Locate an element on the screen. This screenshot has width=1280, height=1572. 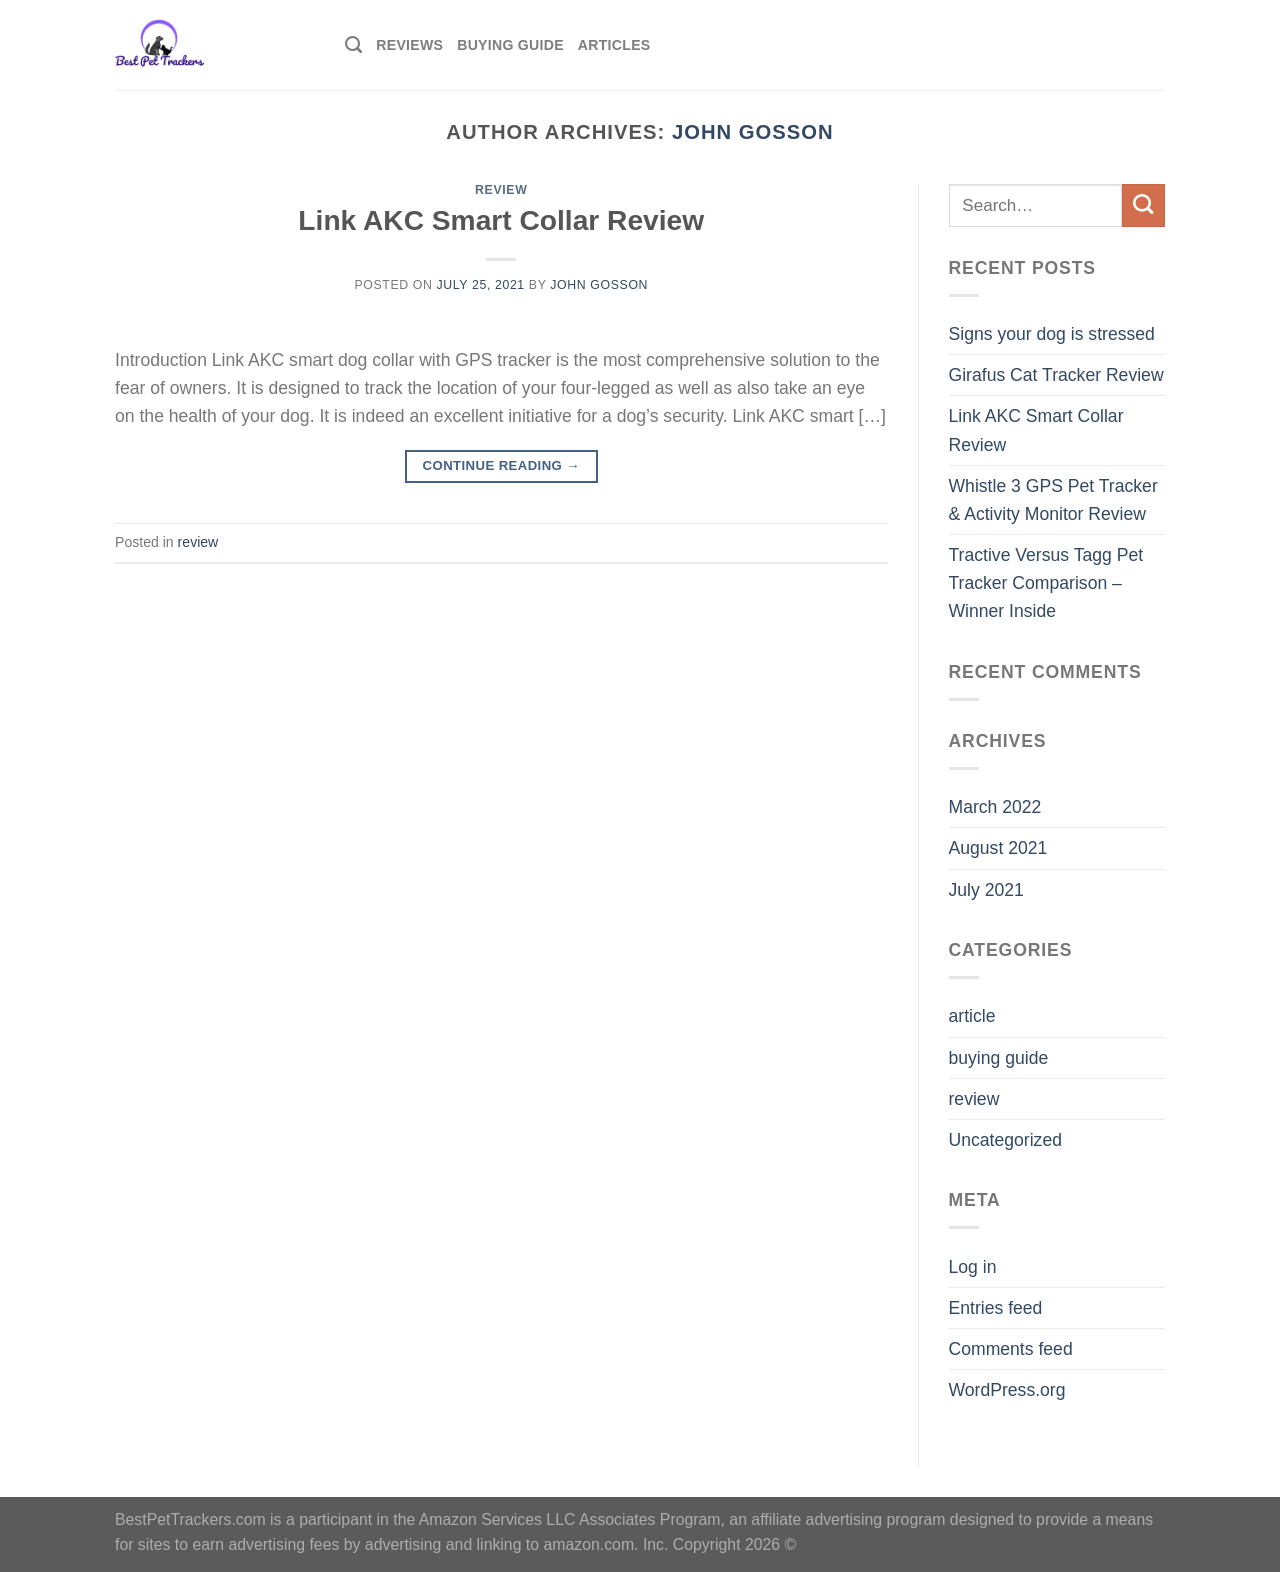
Reviews is located at coordinates (409, 45).